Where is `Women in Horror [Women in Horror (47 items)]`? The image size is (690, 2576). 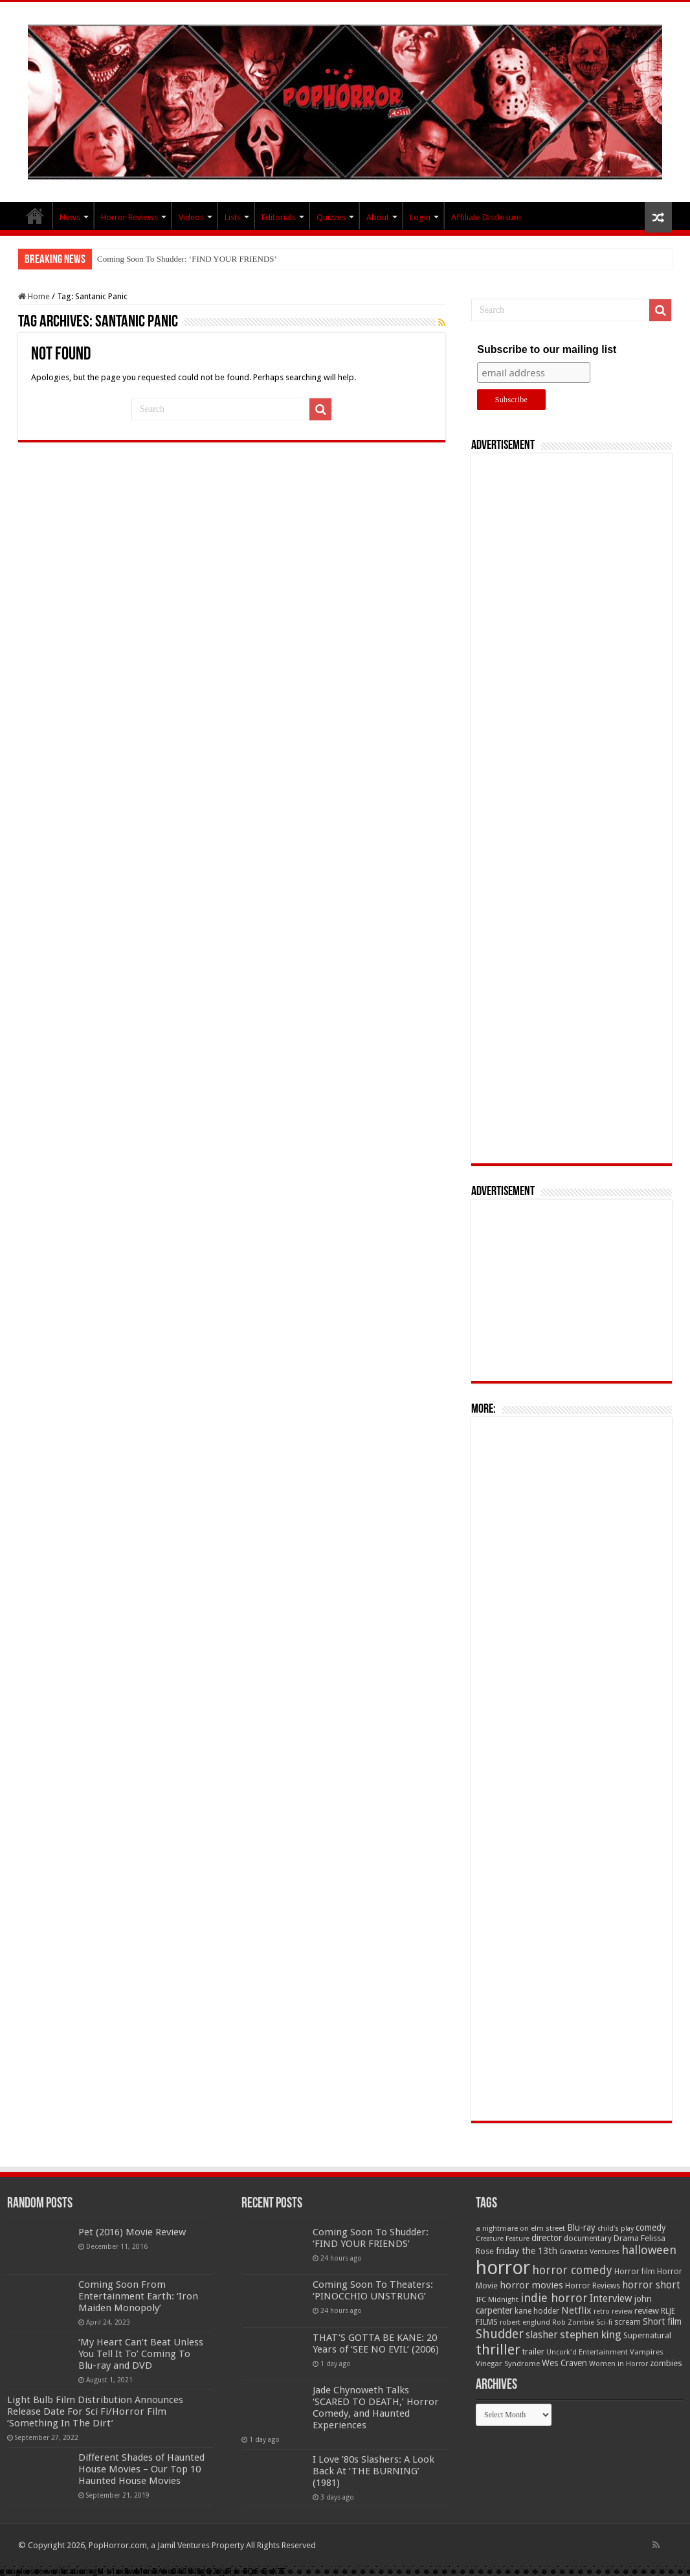 Women in Horror [Women in Horror (47 items)] is located at coordinates (618, 2364).